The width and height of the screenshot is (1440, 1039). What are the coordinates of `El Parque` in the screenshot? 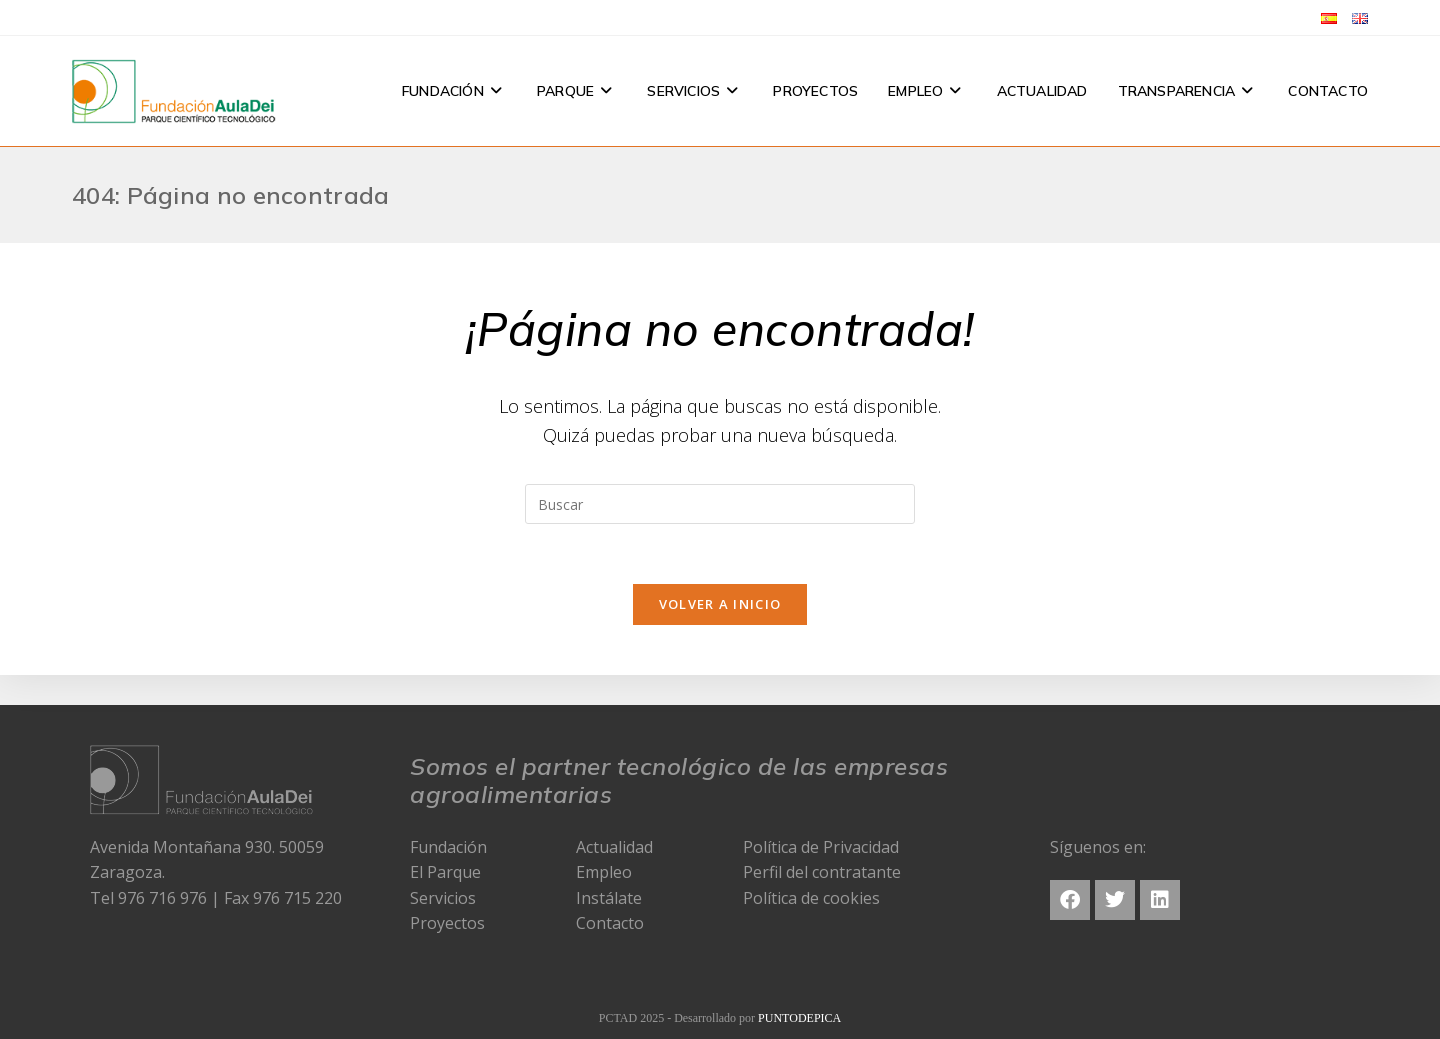 It's located at (445, 872).